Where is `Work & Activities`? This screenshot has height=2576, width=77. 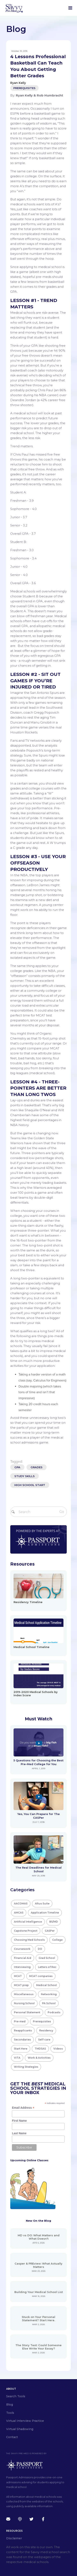 Work & Activities is located at coordinates (39, 2057).